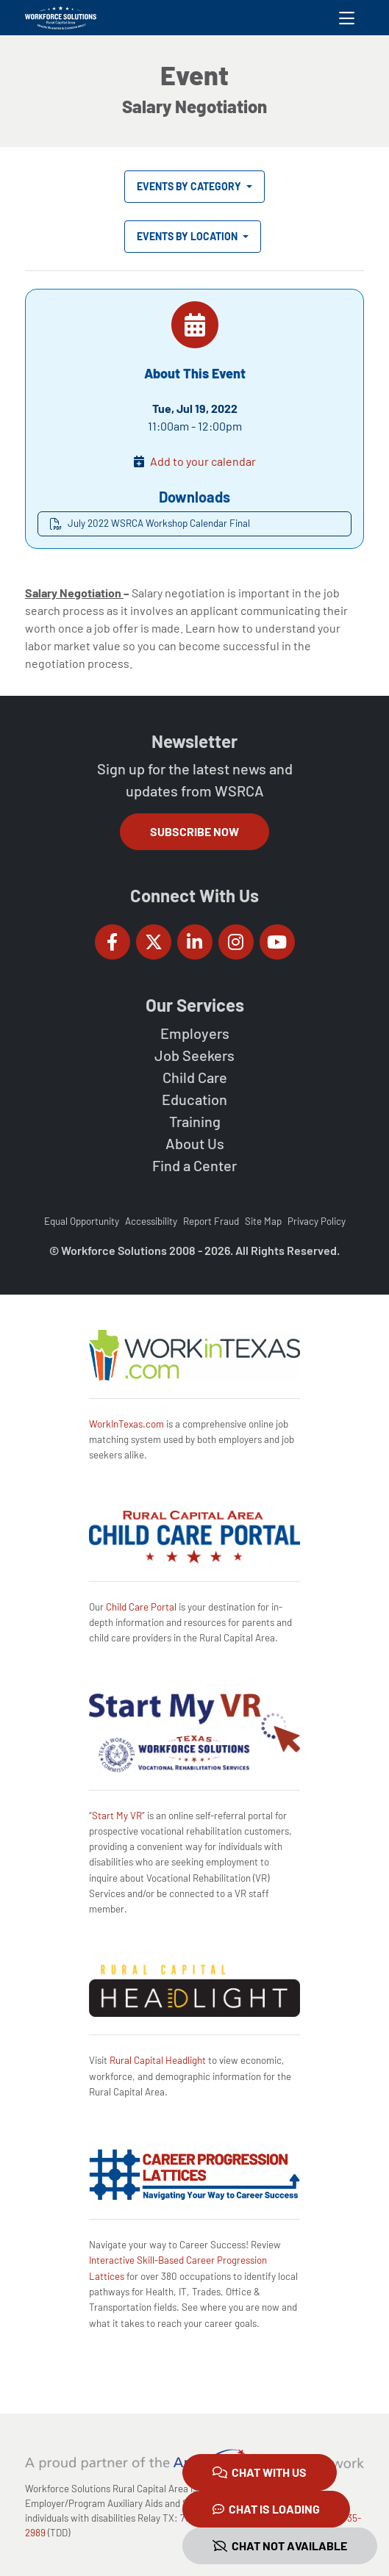 The height and width of the screenshot is (2576, 389). I want to click on Employers, so click(194, 1033).